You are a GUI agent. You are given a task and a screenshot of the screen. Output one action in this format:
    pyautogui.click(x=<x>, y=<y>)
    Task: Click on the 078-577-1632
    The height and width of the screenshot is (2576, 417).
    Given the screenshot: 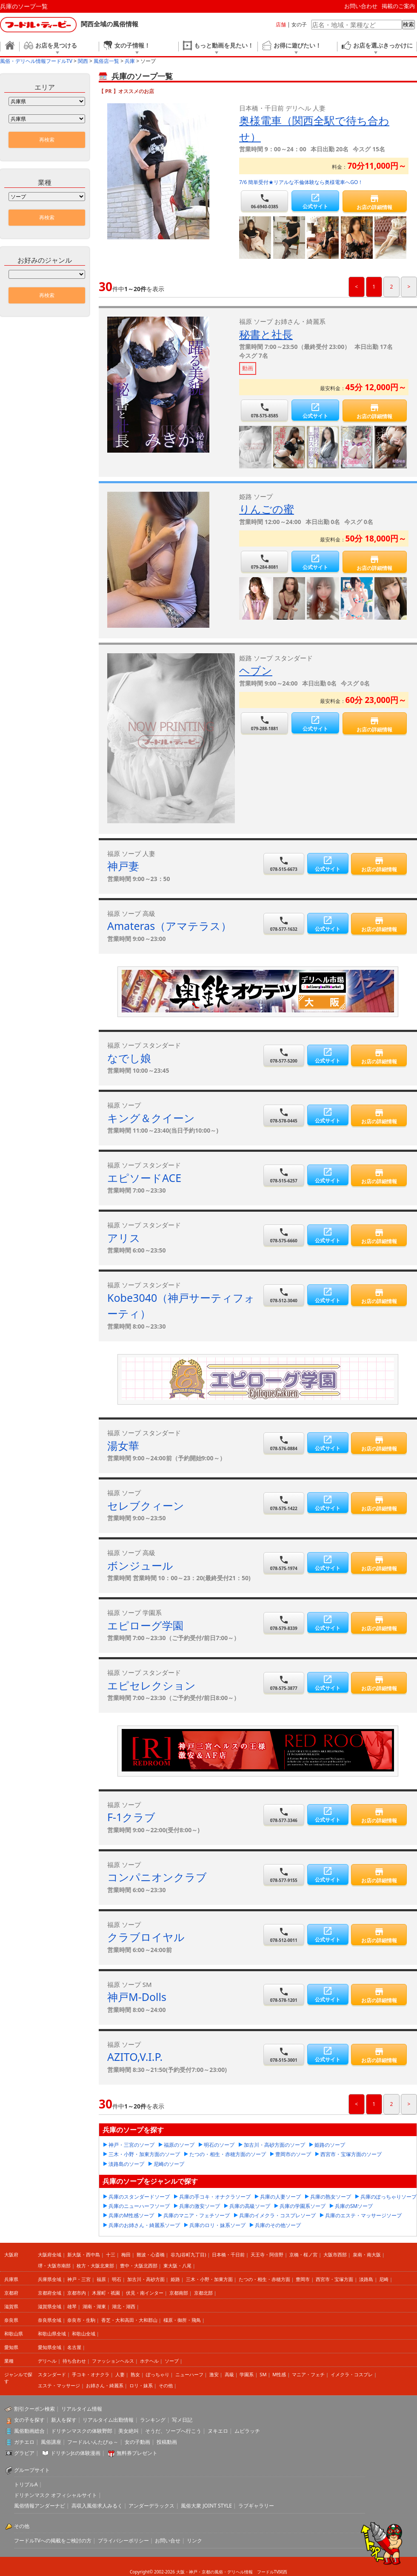 What is the action you would take?
    pyautogui.click(x=284, y=923)
    